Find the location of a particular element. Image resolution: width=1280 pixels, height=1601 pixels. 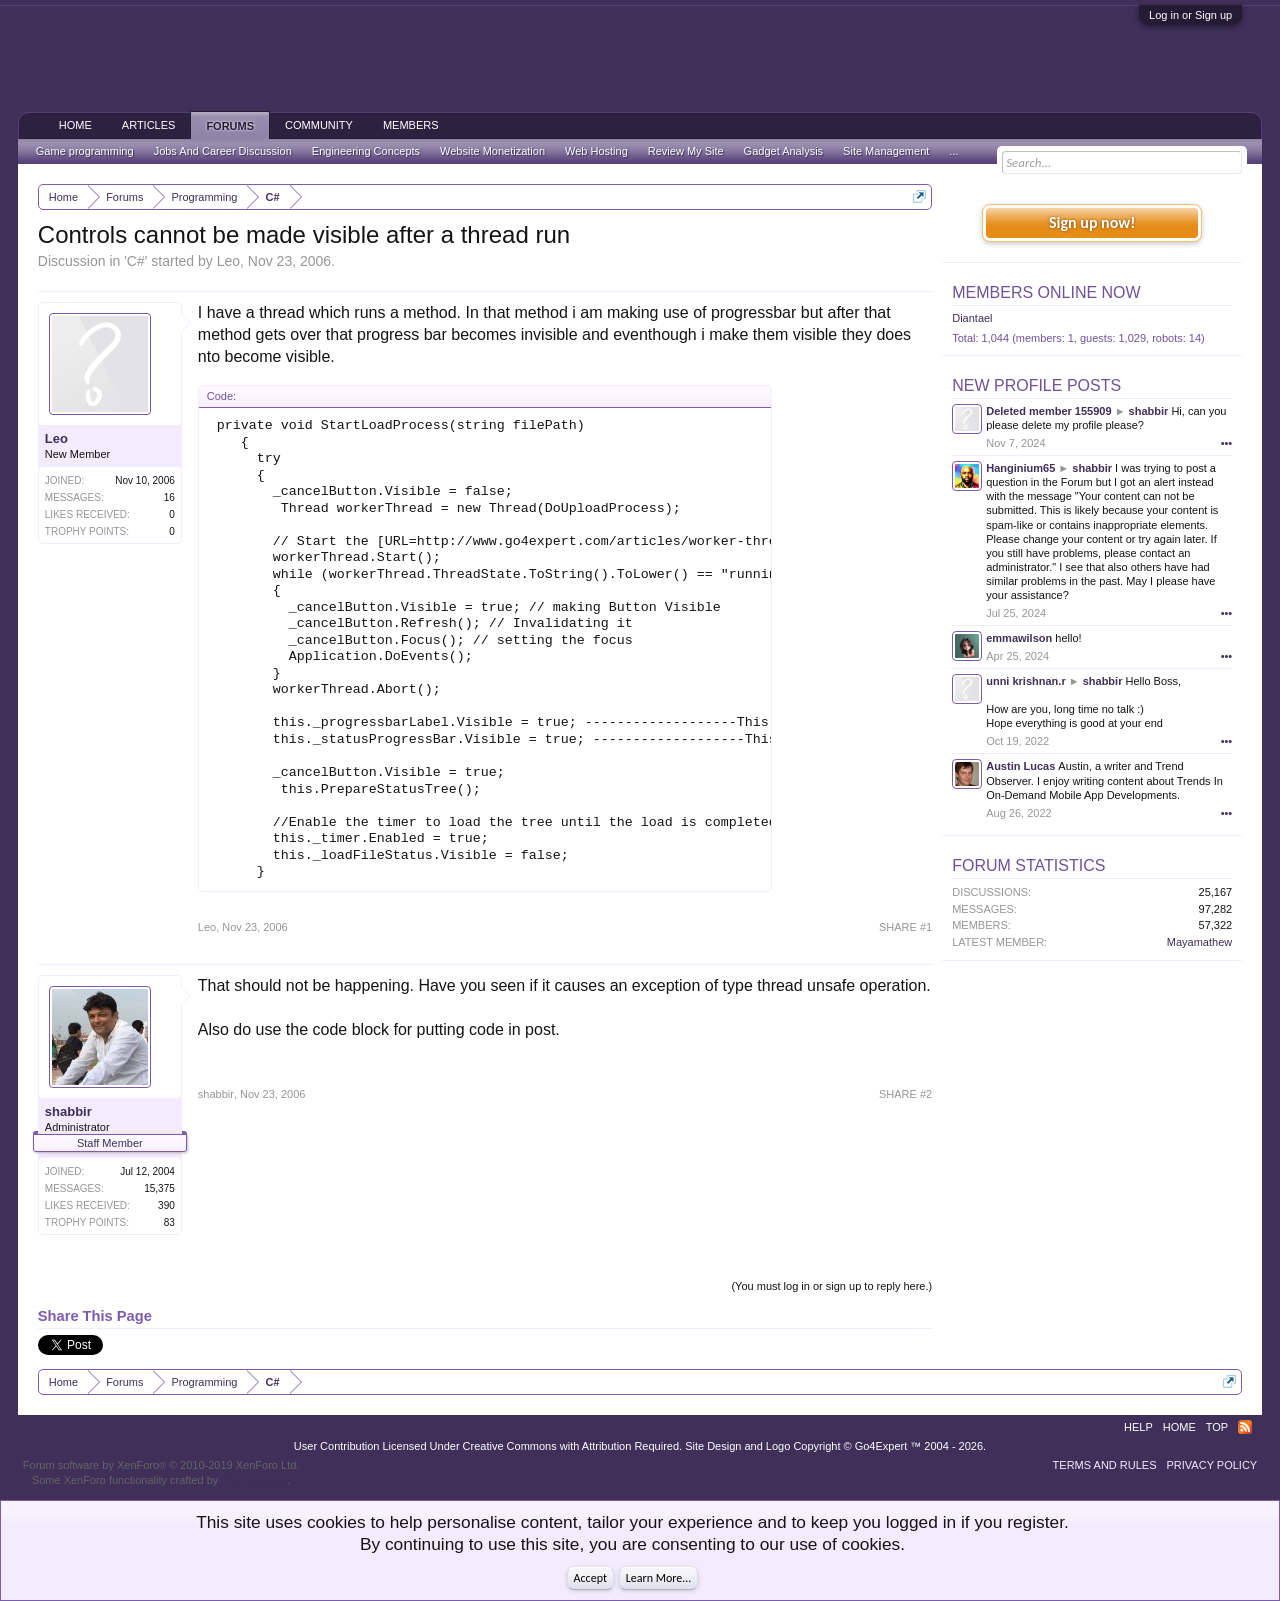

Help is located at coordinates (1138, 1427).